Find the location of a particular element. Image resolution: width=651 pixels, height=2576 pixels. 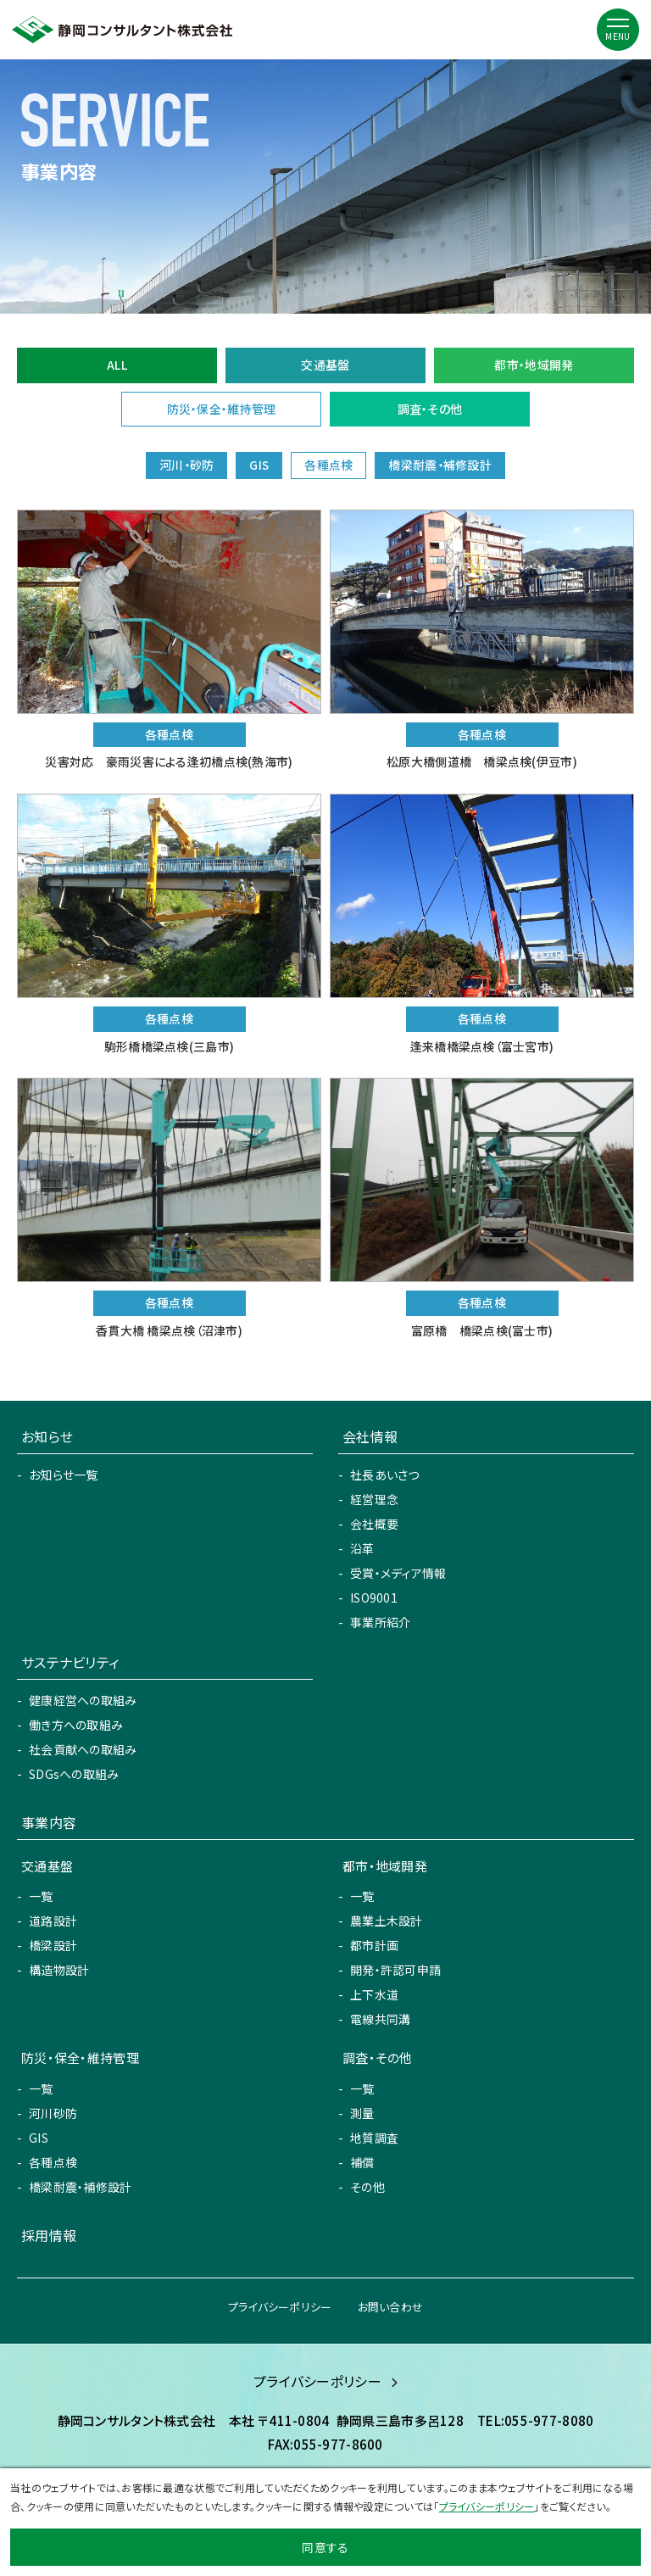

GIS is located at coordinates (38, 2137).